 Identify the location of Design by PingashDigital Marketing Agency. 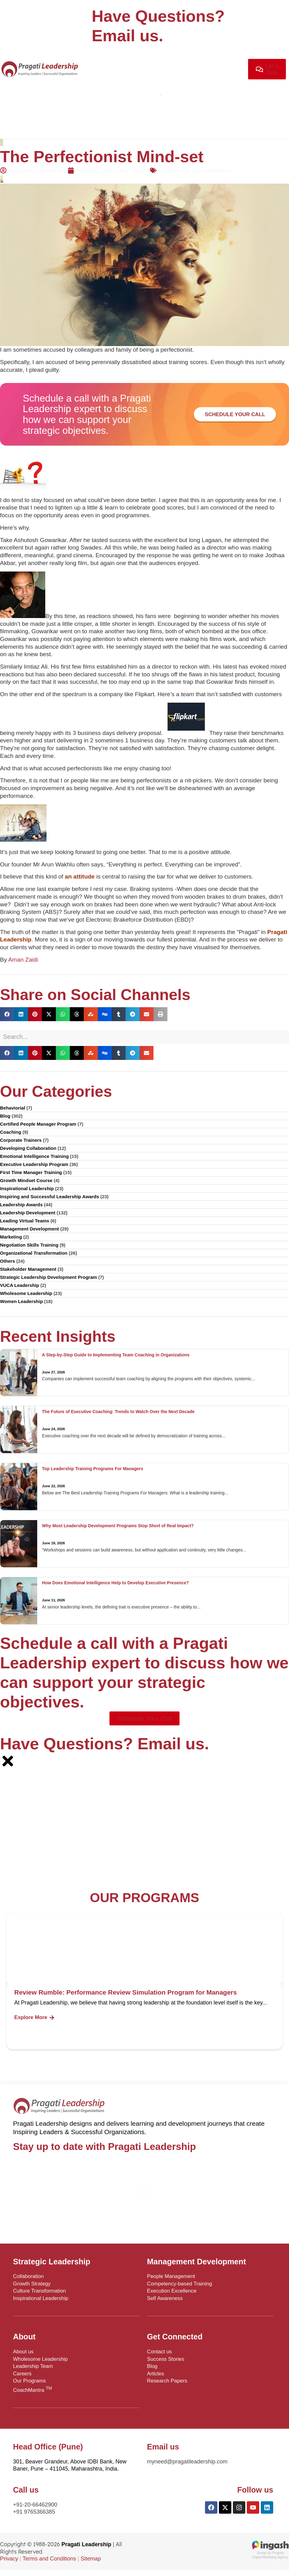
(270, 2553).